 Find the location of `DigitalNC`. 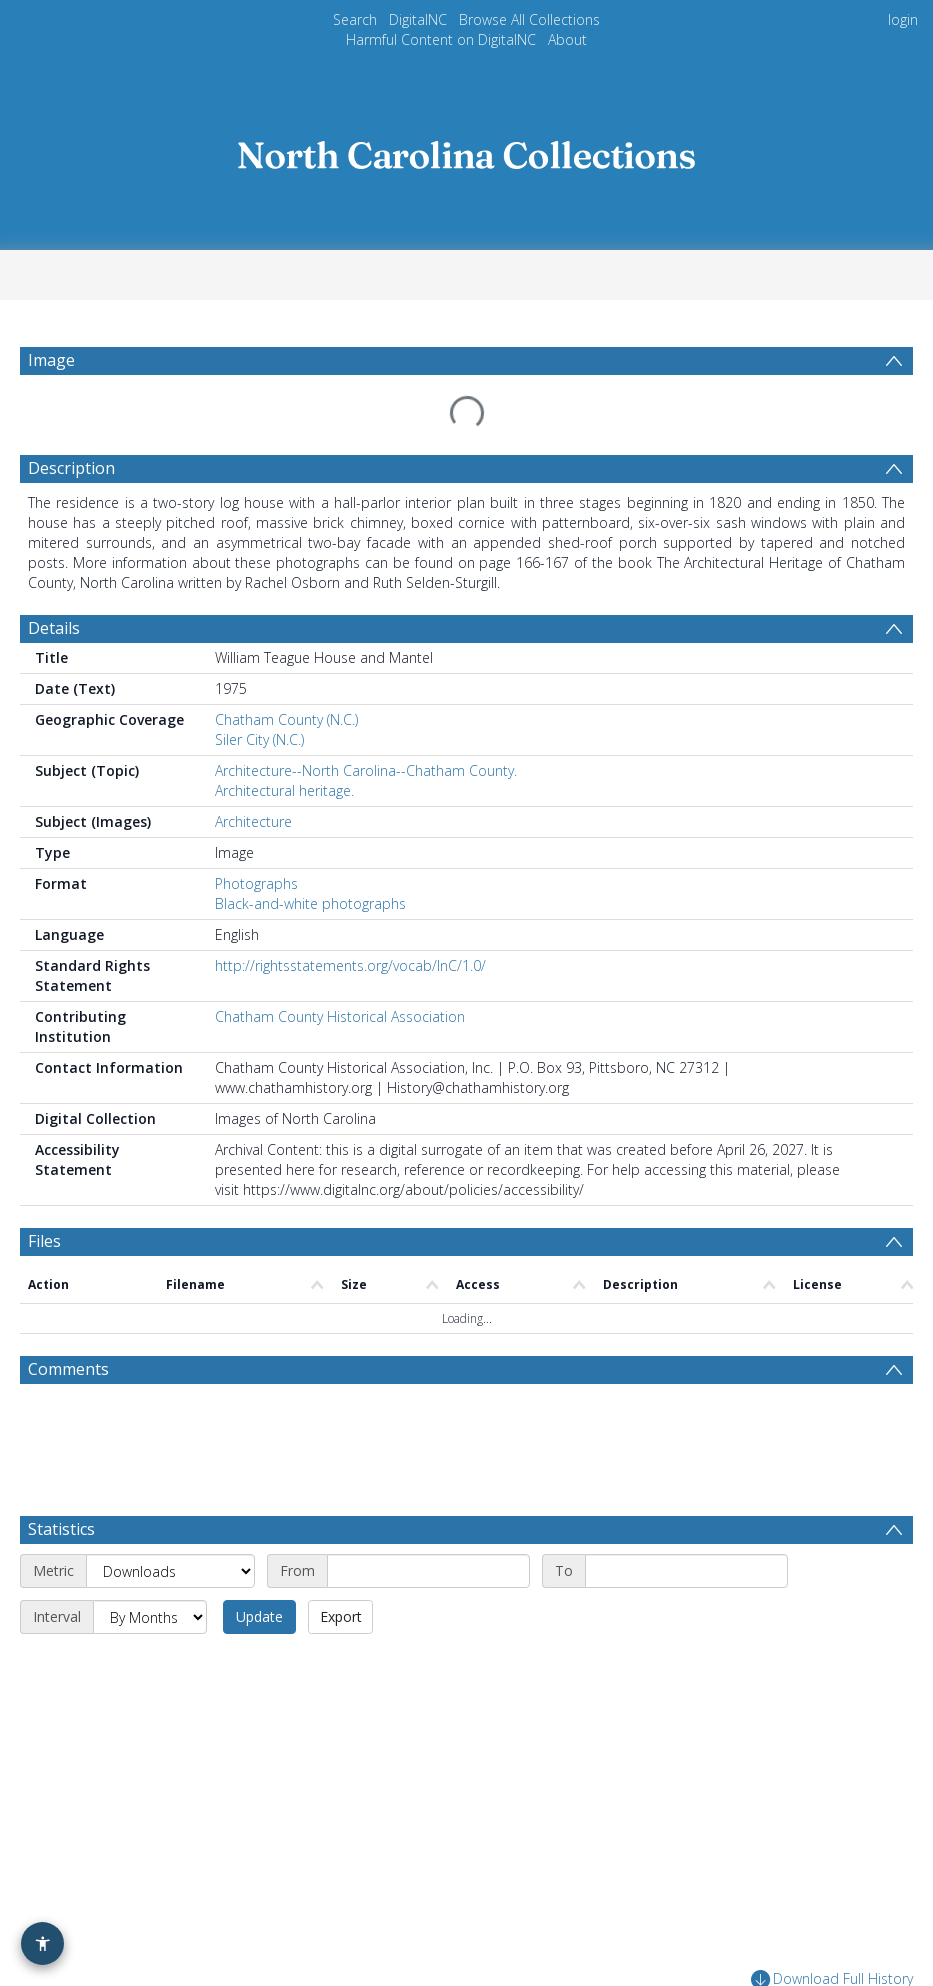

DigitalNC is located at coordinates (418, 19).